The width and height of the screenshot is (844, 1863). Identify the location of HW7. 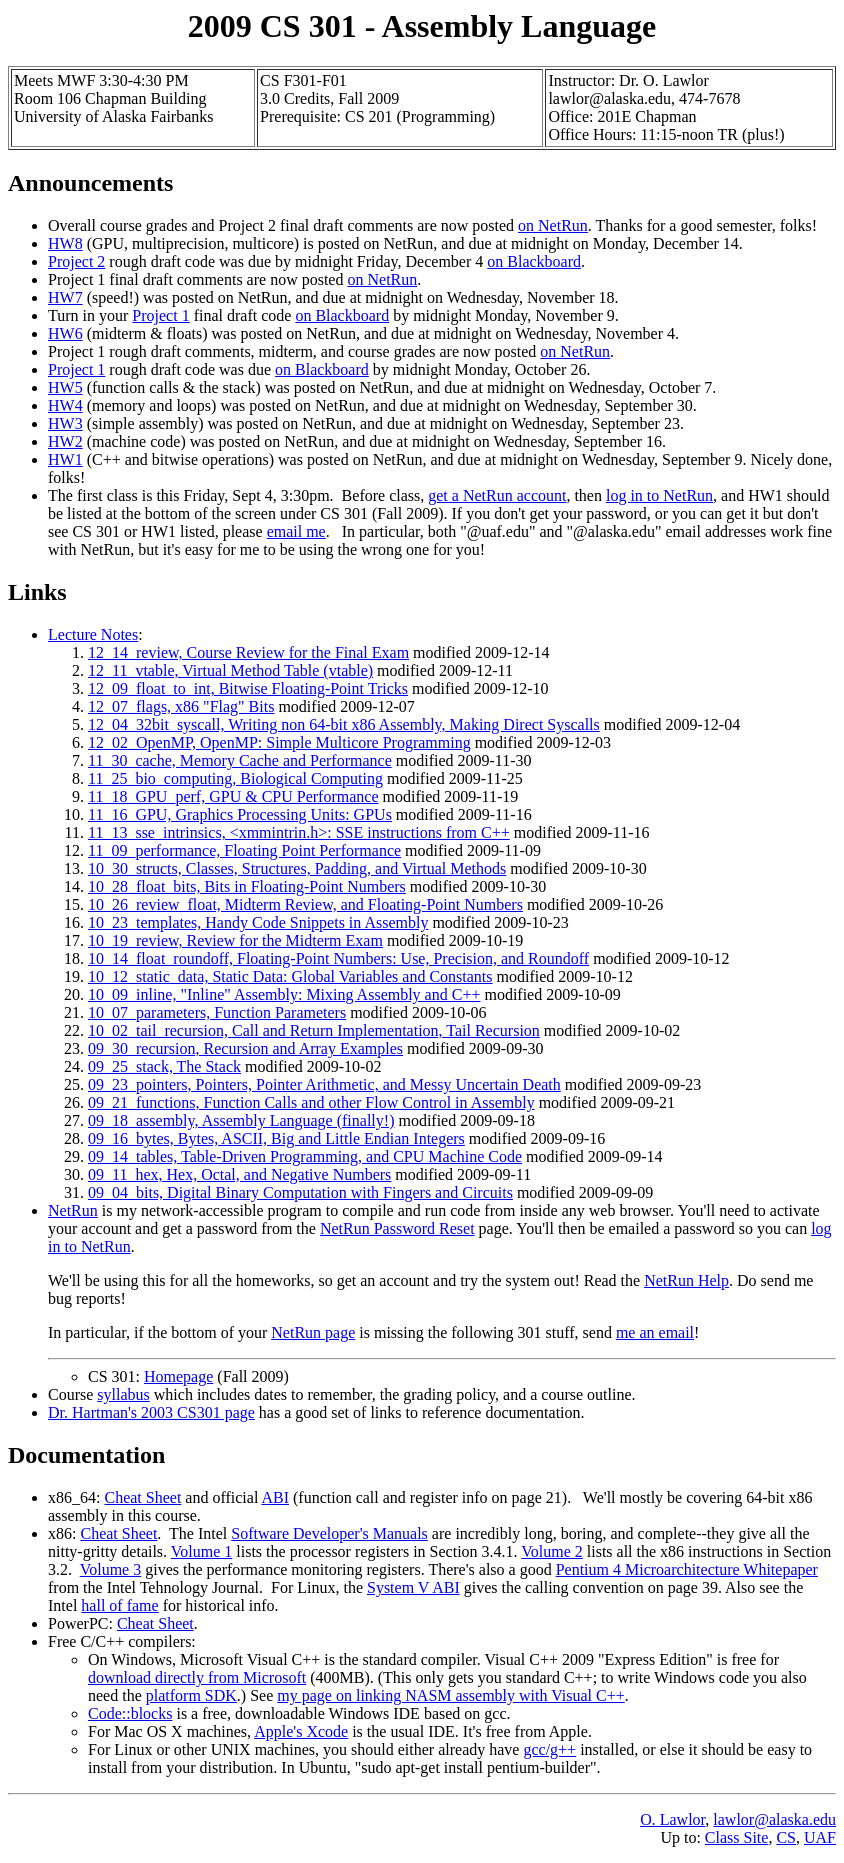
(65, 297).